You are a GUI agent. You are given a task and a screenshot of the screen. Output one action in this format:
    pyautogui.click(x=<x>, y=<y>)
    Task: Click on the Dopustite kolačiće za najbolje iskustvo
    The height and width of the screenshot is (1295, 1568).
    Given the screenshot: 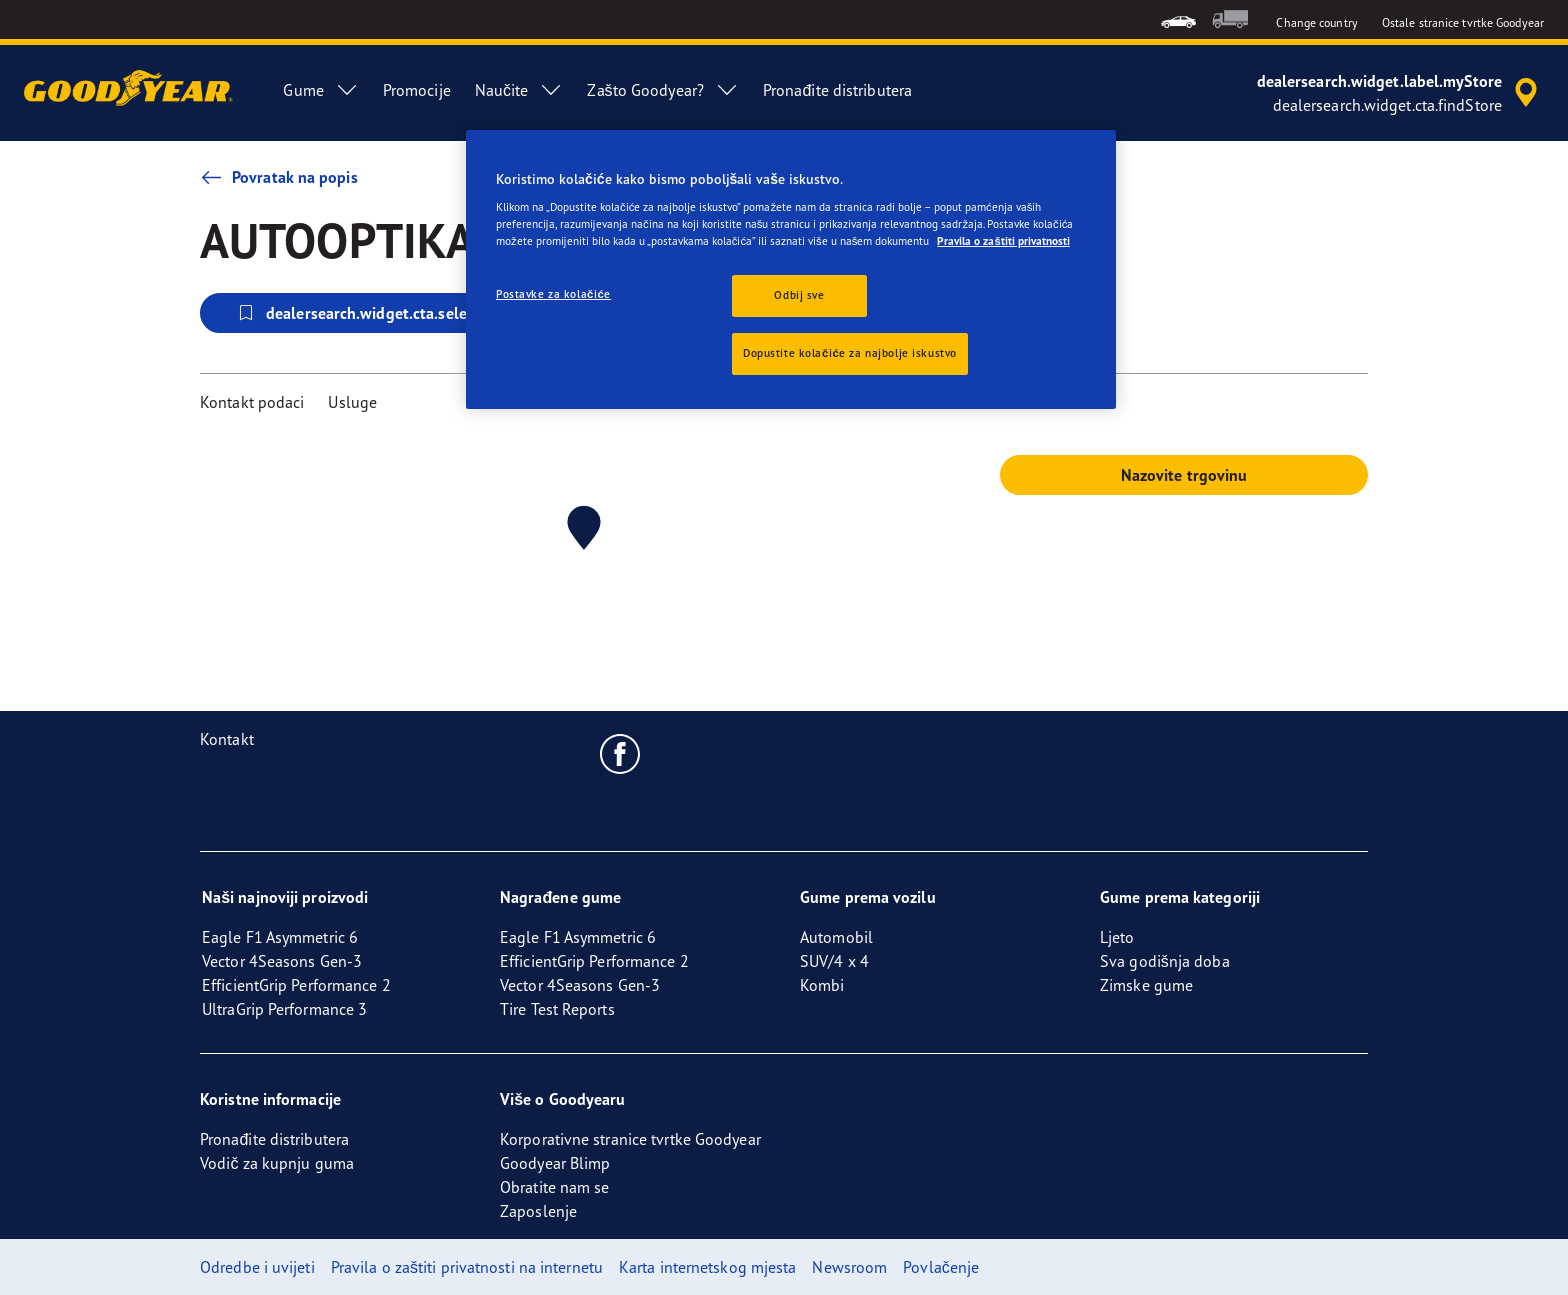 What is the action you would take?
    pyautogui.click(x=850, y=353)
    